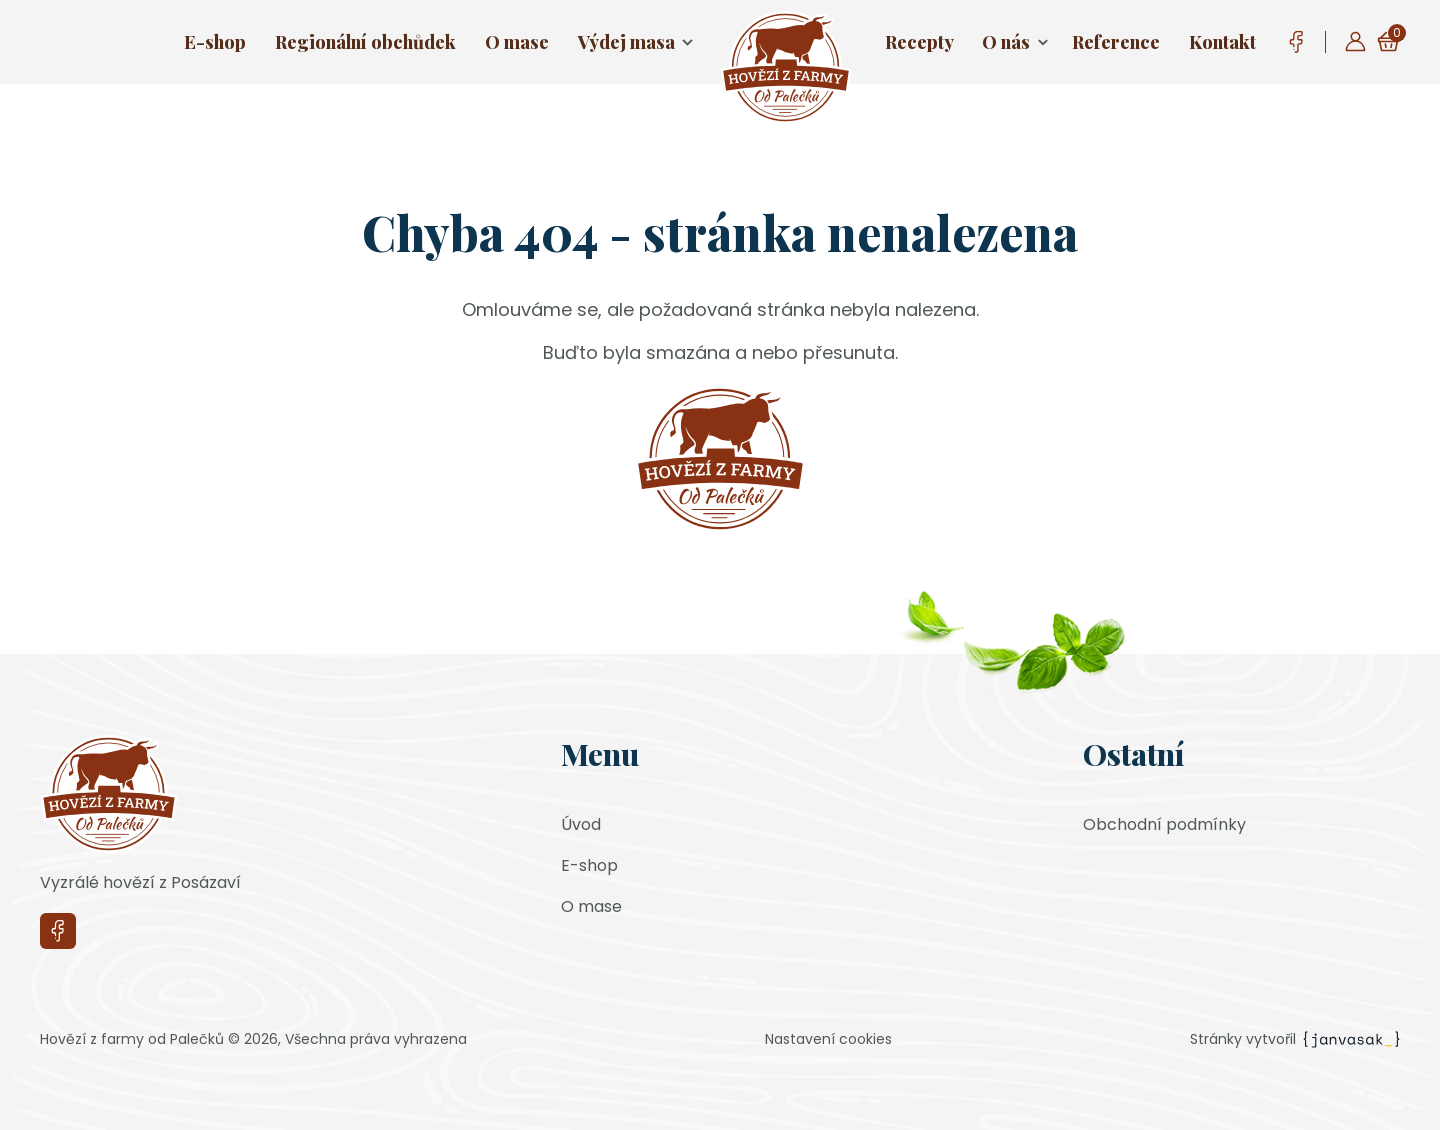 The height and width of the screenshot is (1130, 1440). I want to click on Recepty, so click(919, 42).